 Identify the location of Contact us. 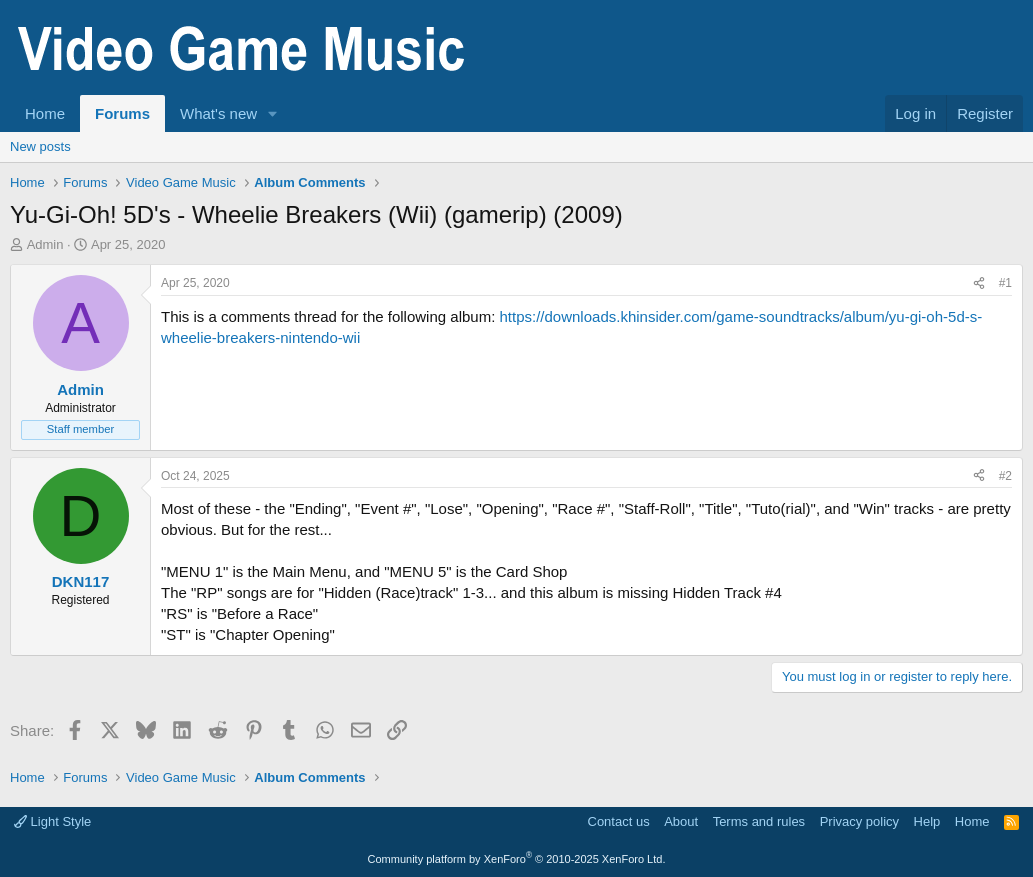
(619, 821).